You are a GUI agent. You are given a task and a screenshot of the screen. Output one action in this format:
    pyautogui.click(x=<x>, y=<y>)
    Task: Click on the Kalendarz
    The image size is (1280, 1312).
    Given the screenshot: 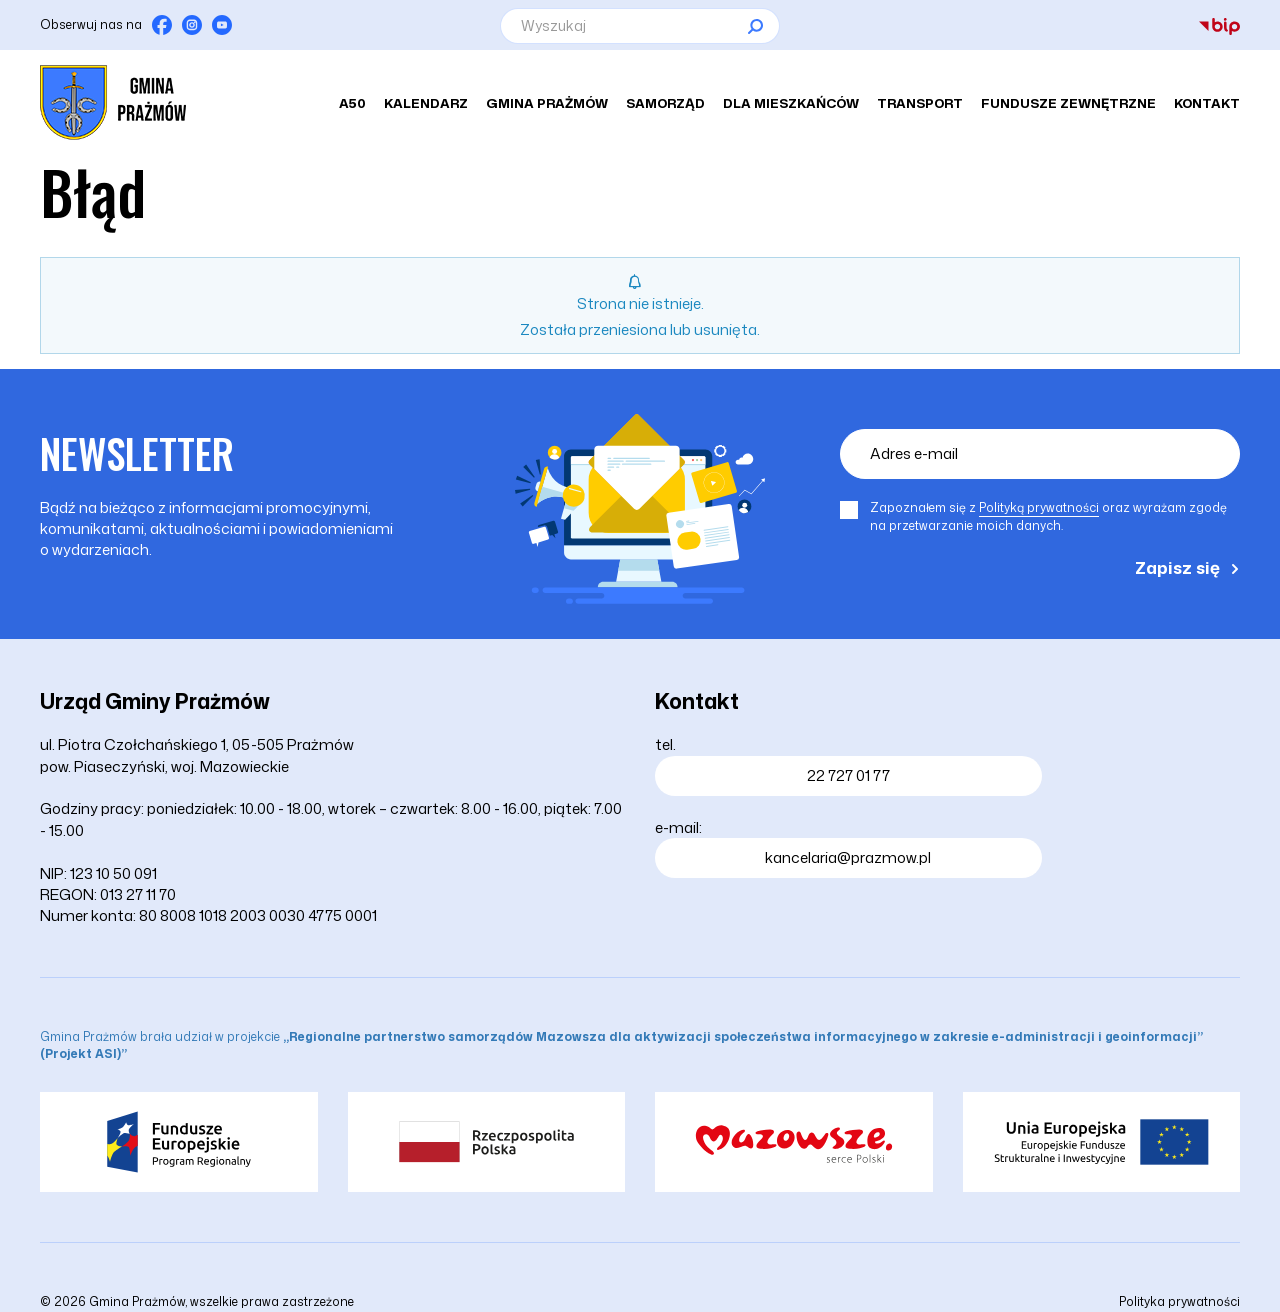 What is the action you would take?
    pyautogui.click(x=426, y=103)
    